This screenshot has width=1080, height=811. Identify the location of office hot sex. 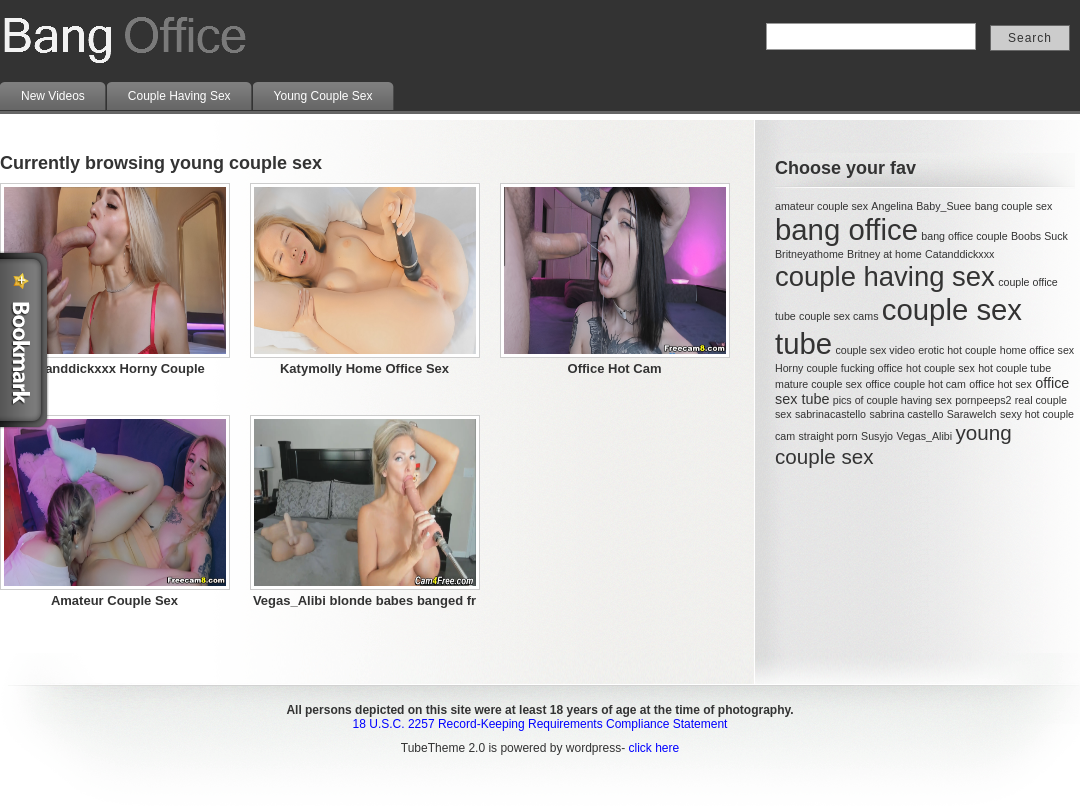
(1000, 384).